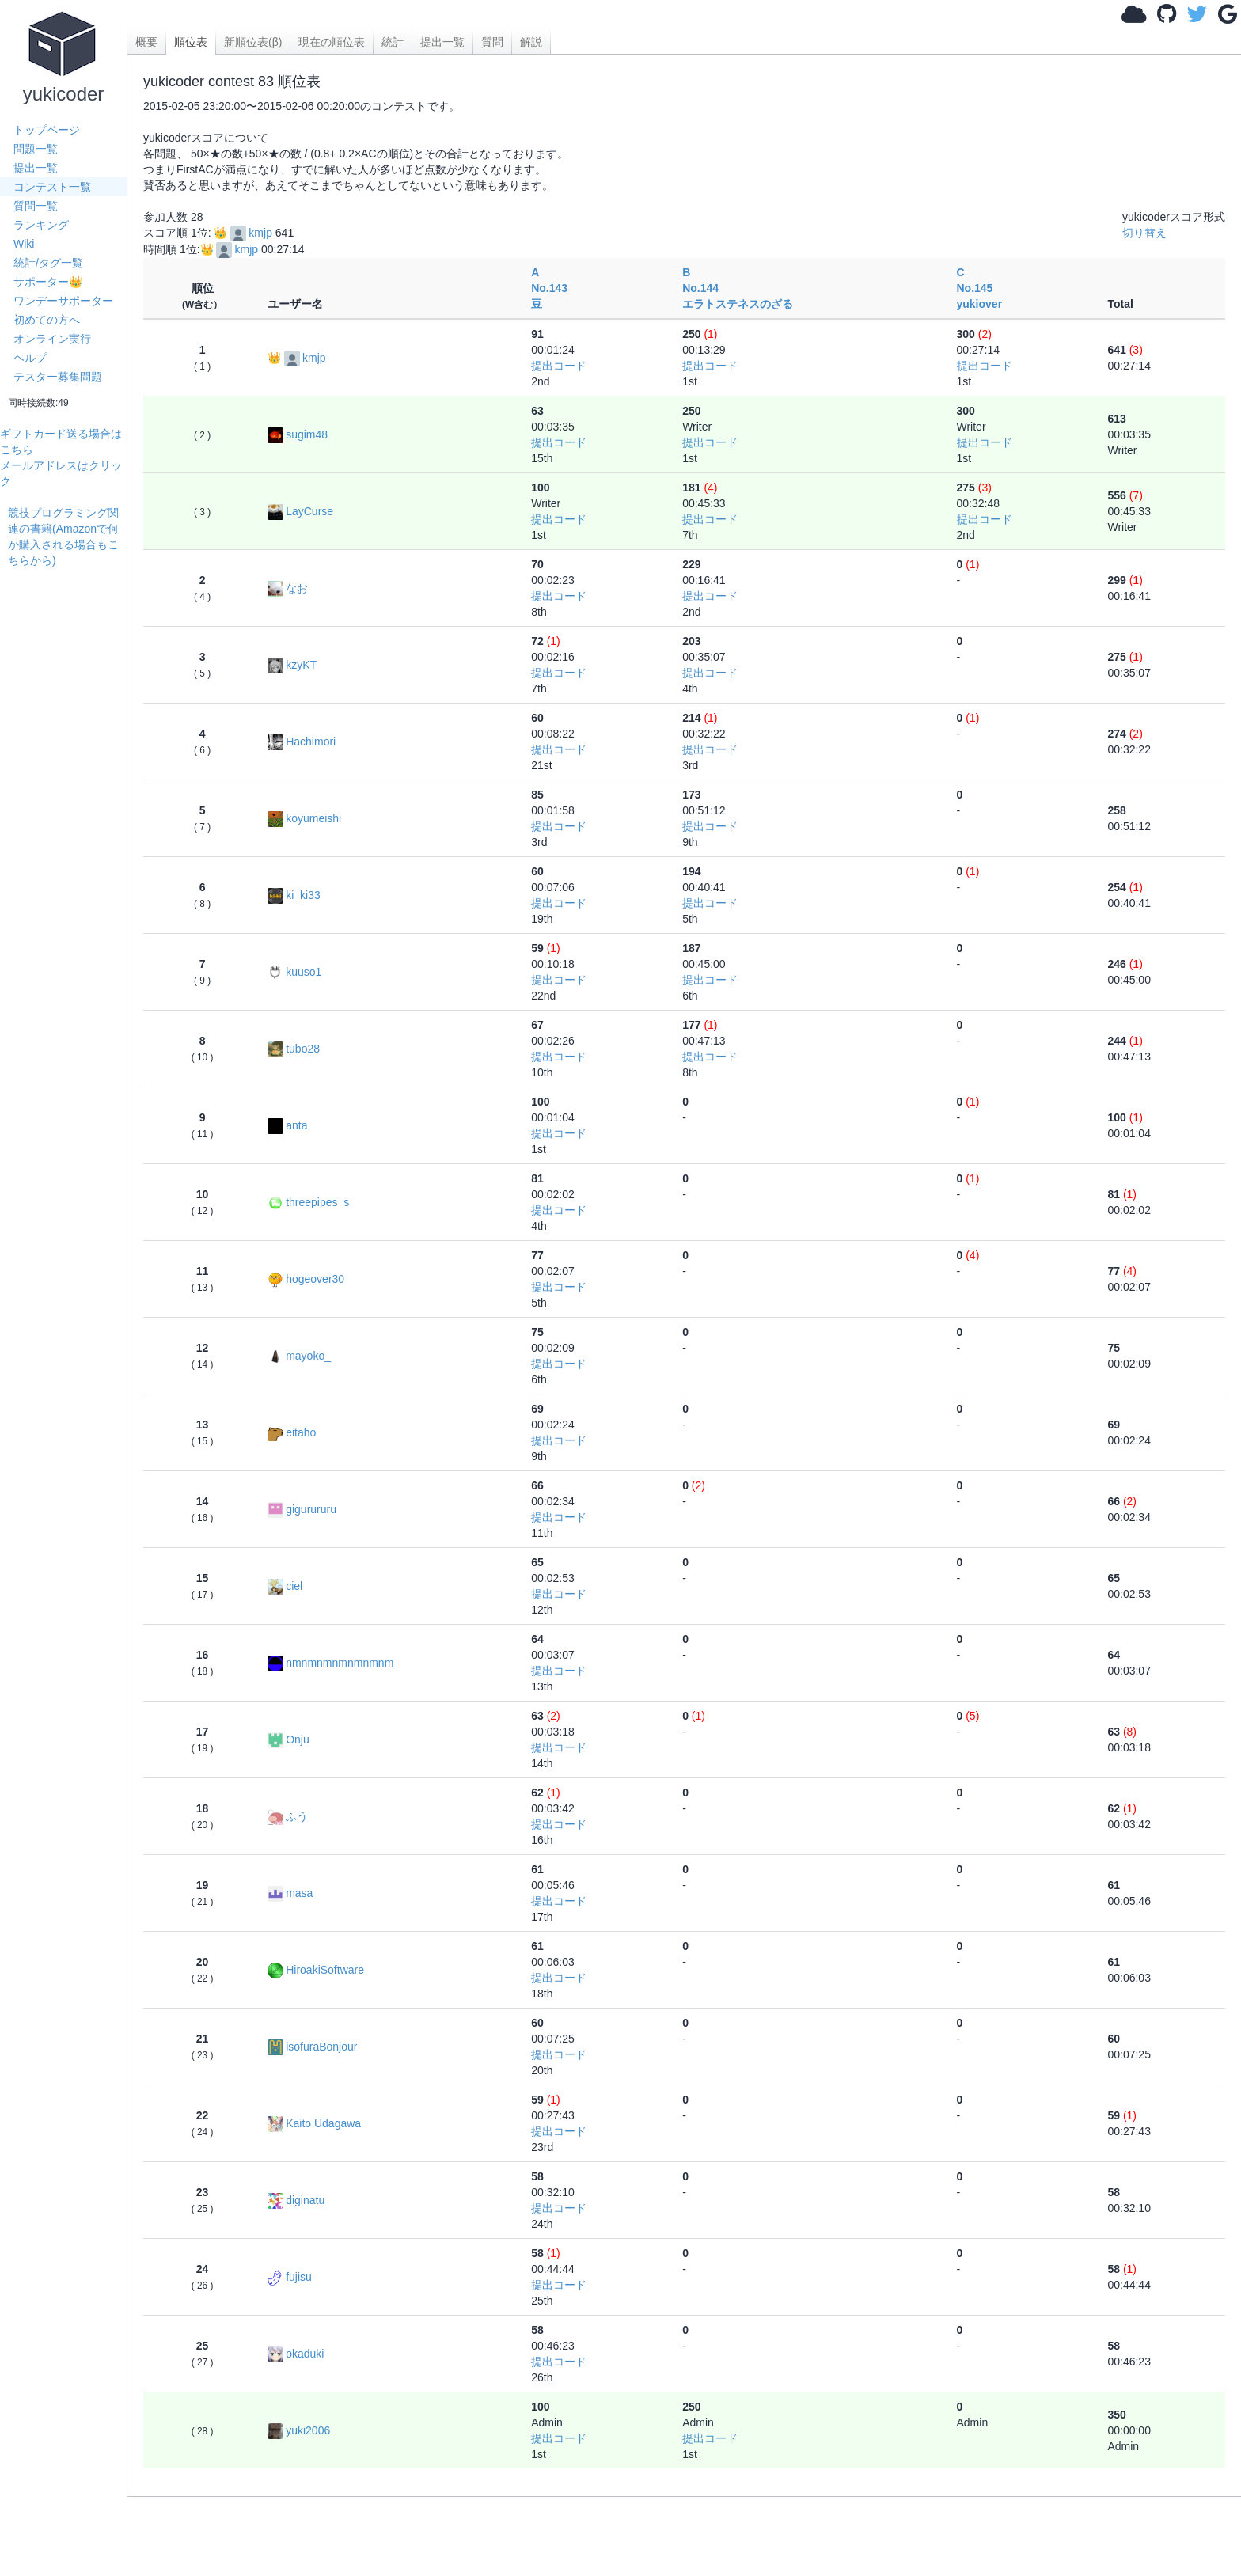 The width and height of the screenshot is (1241, 2576). Describe the element at coordinates (290, 2277) in the screenshot. I see `fujisu` at that location.